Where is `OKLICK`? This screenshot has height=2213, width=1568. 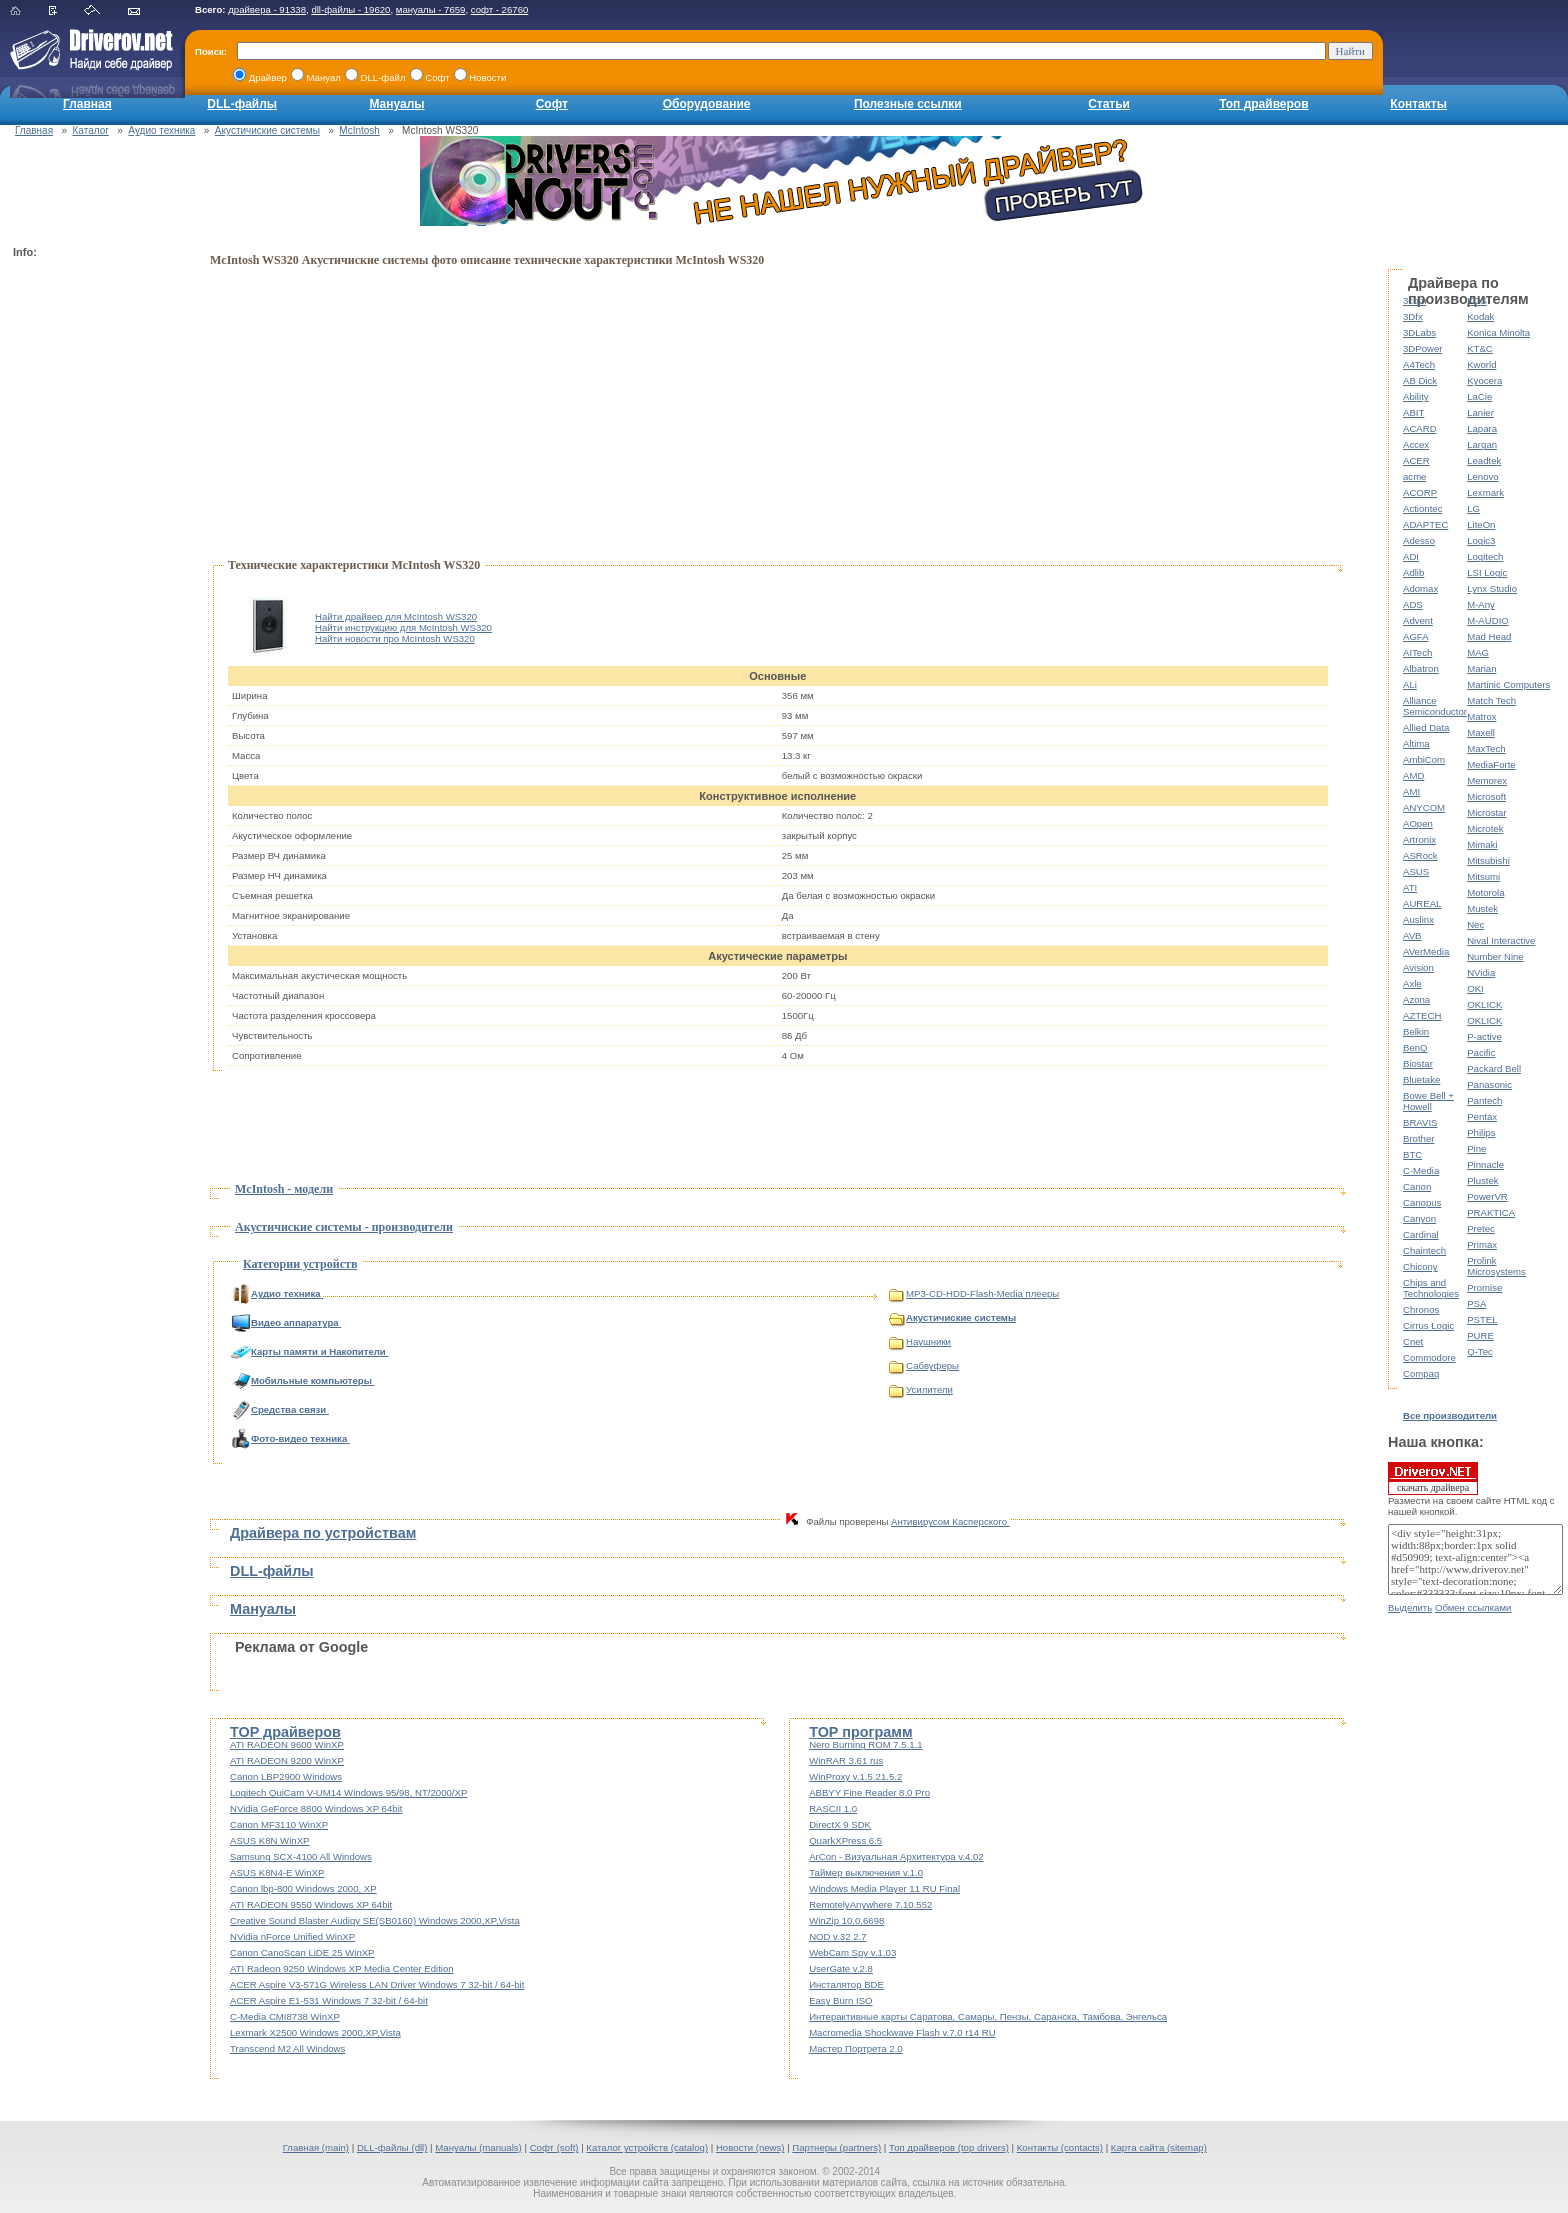 OKLICK is located at coordinates (1484, 1004).